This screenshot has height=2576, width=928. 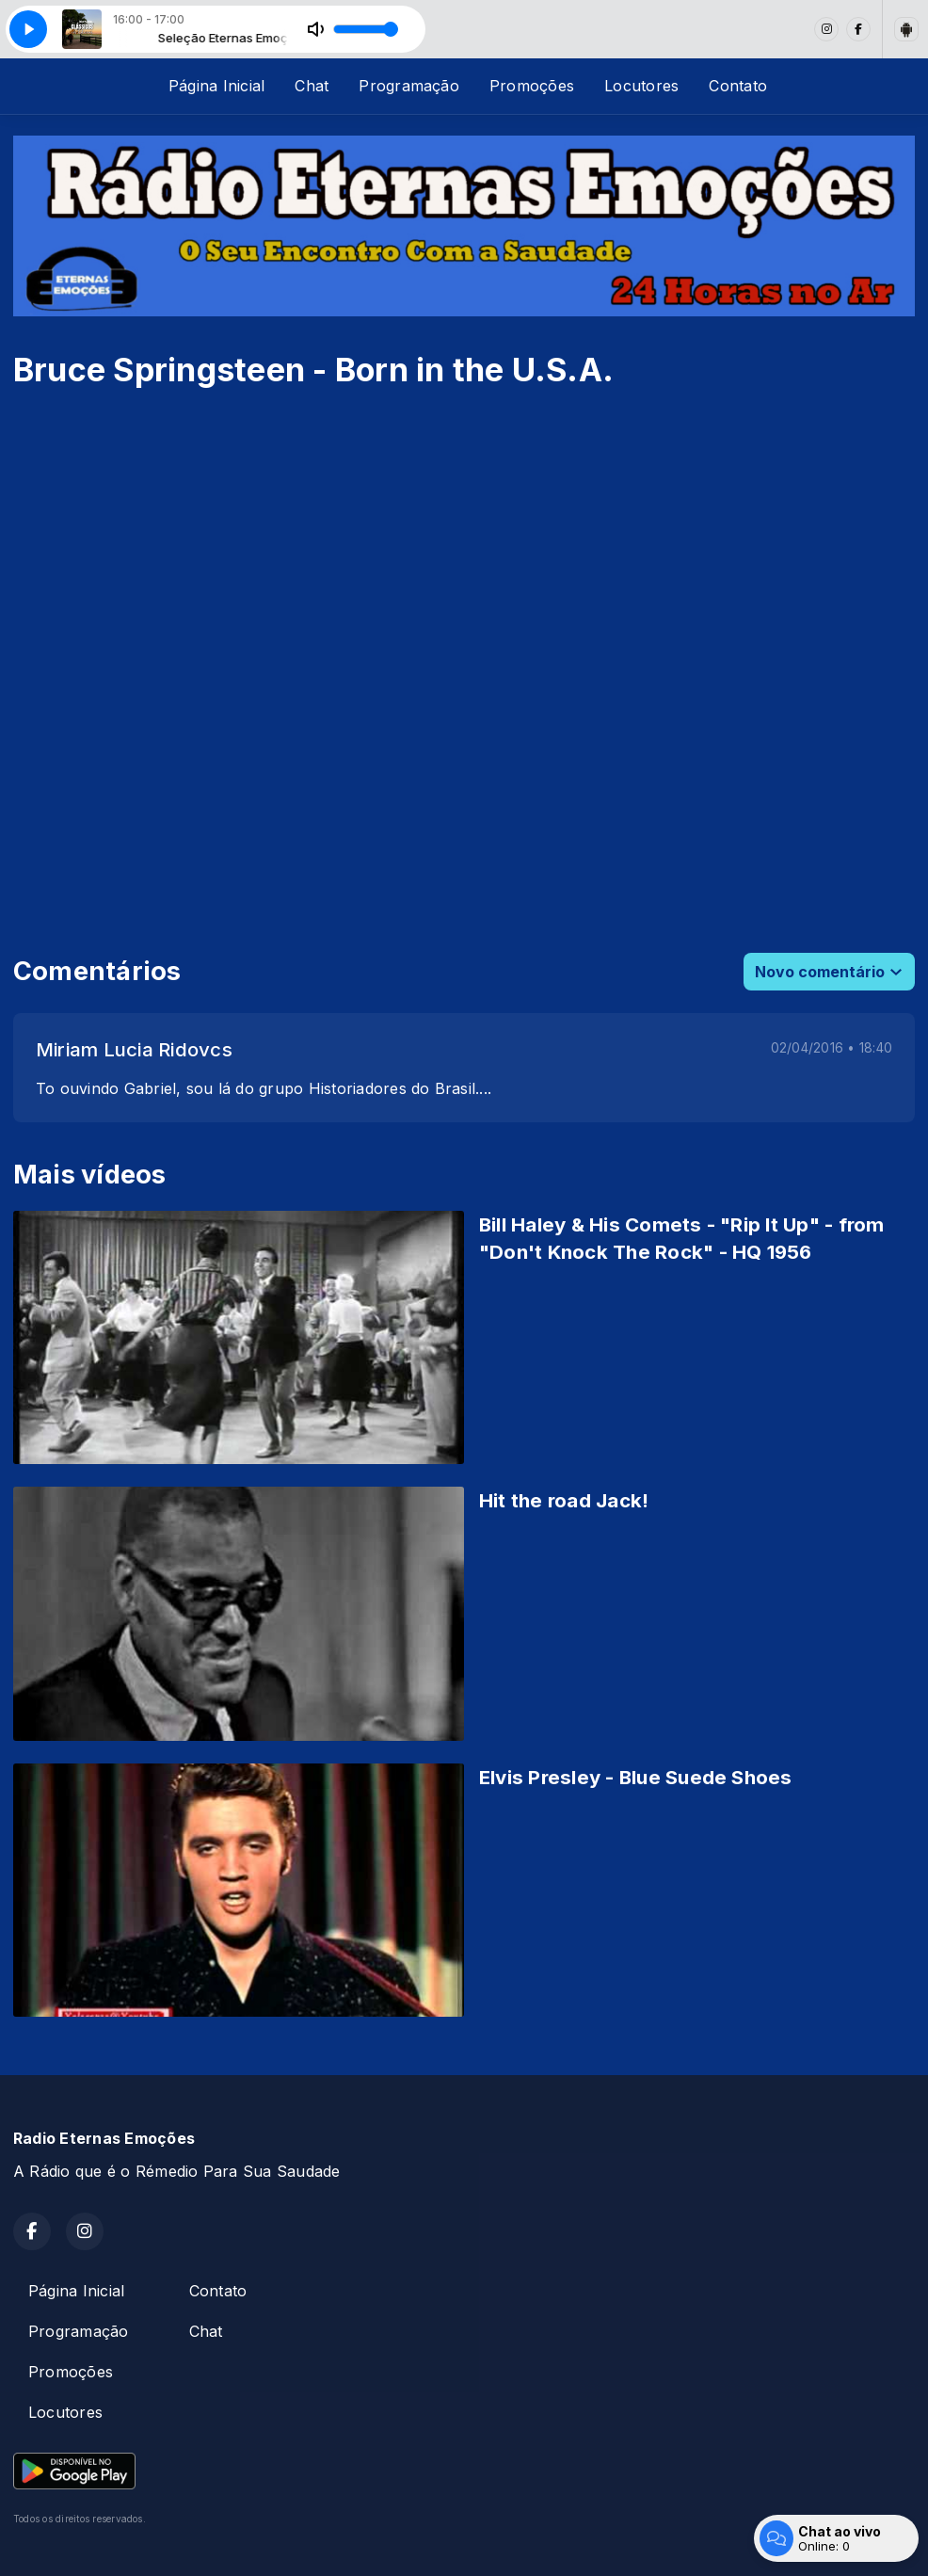 I want to click on Contato, so click(x=738, y=85).